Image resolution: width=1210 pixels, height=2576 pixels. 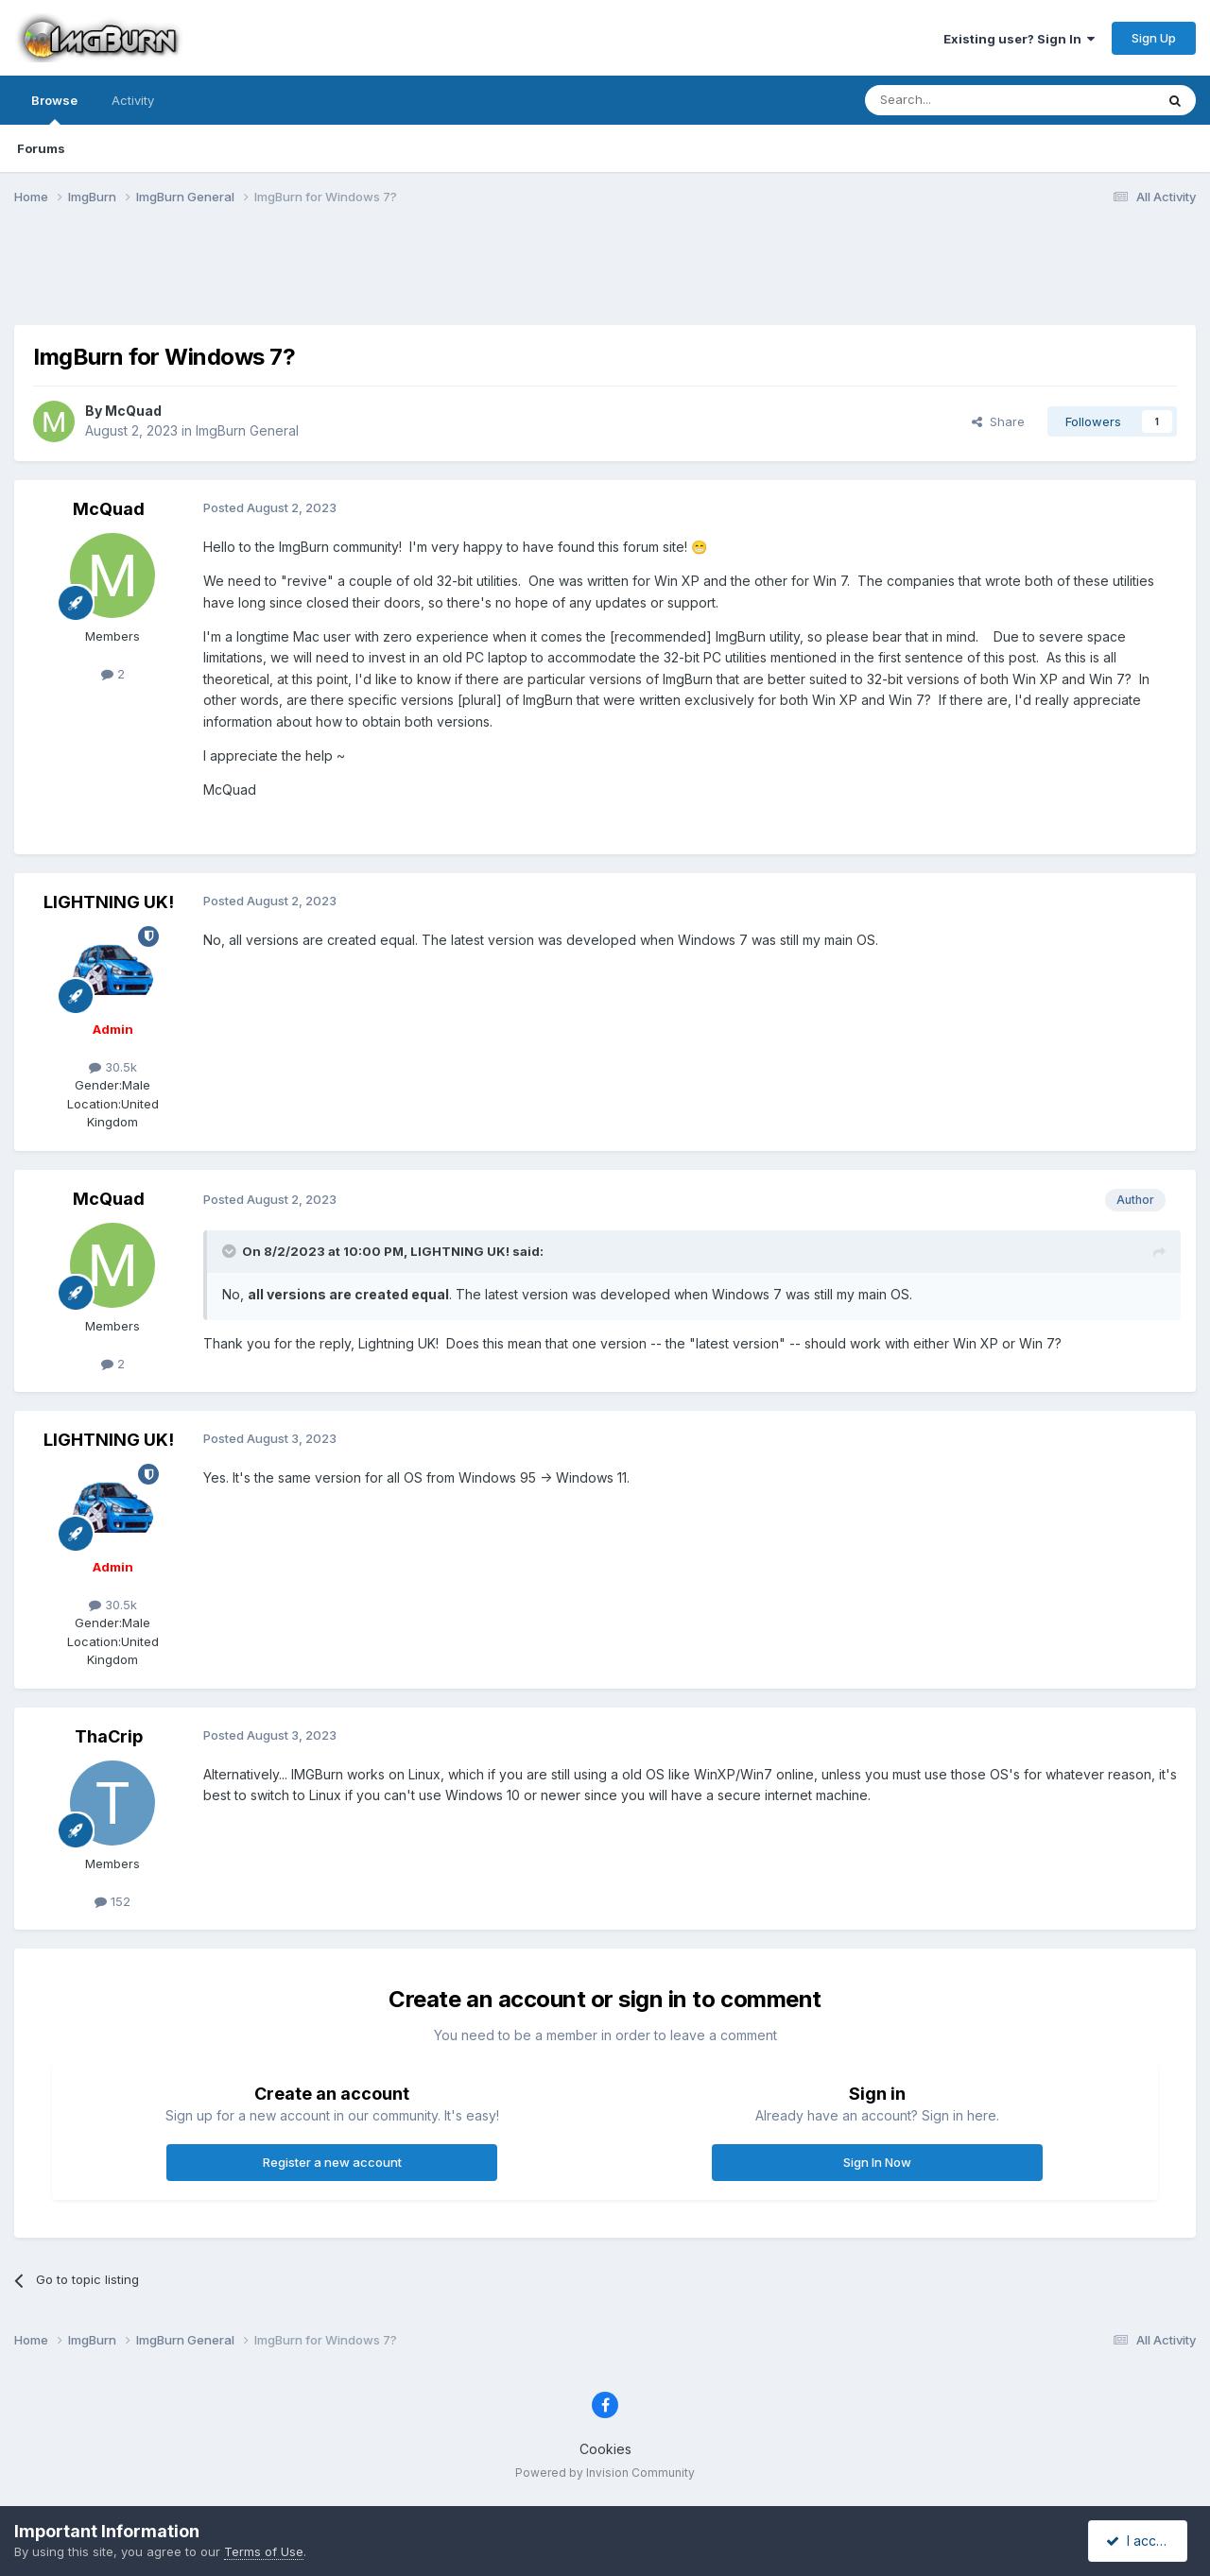 What do you see at coordinates (605, 2472) in the screenshot?
I see `Powered by Invision Community` at bounding box center [605, 2472].